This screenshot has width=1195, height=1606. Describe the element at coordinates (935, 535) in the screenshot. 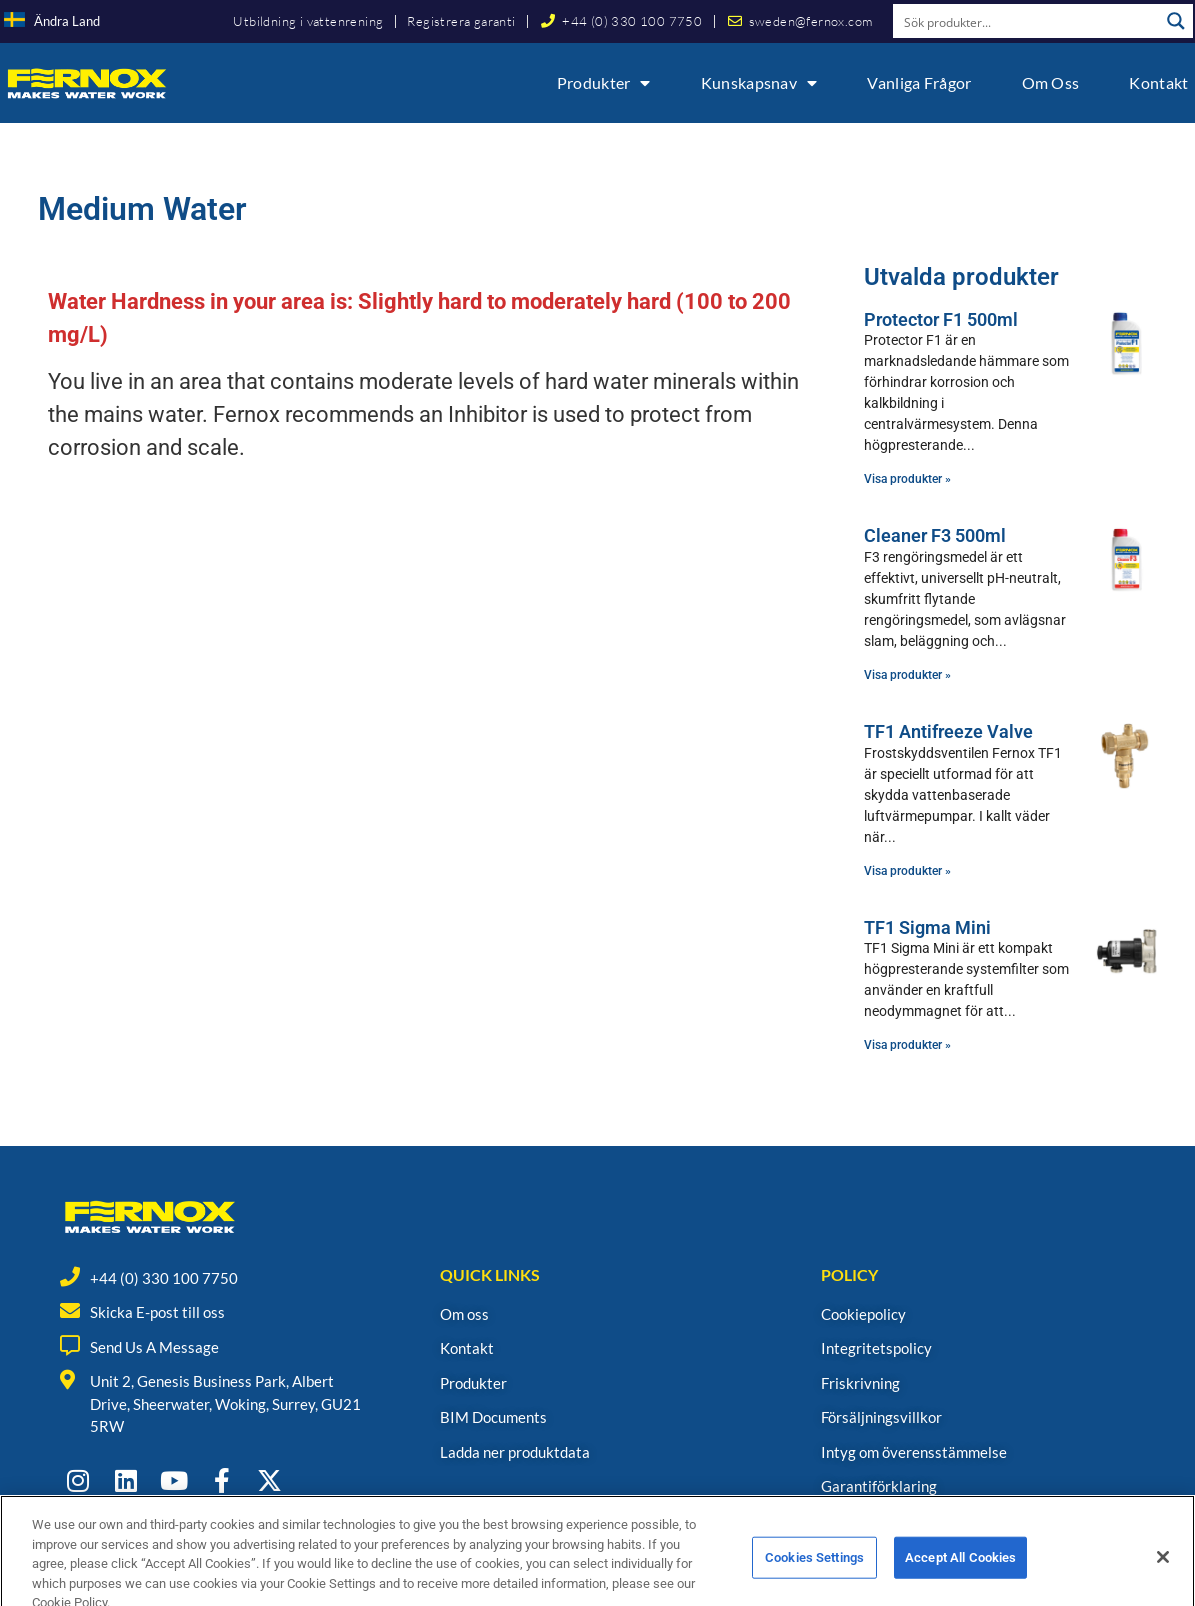

I see `Cleaner F3 500ml` at that location.